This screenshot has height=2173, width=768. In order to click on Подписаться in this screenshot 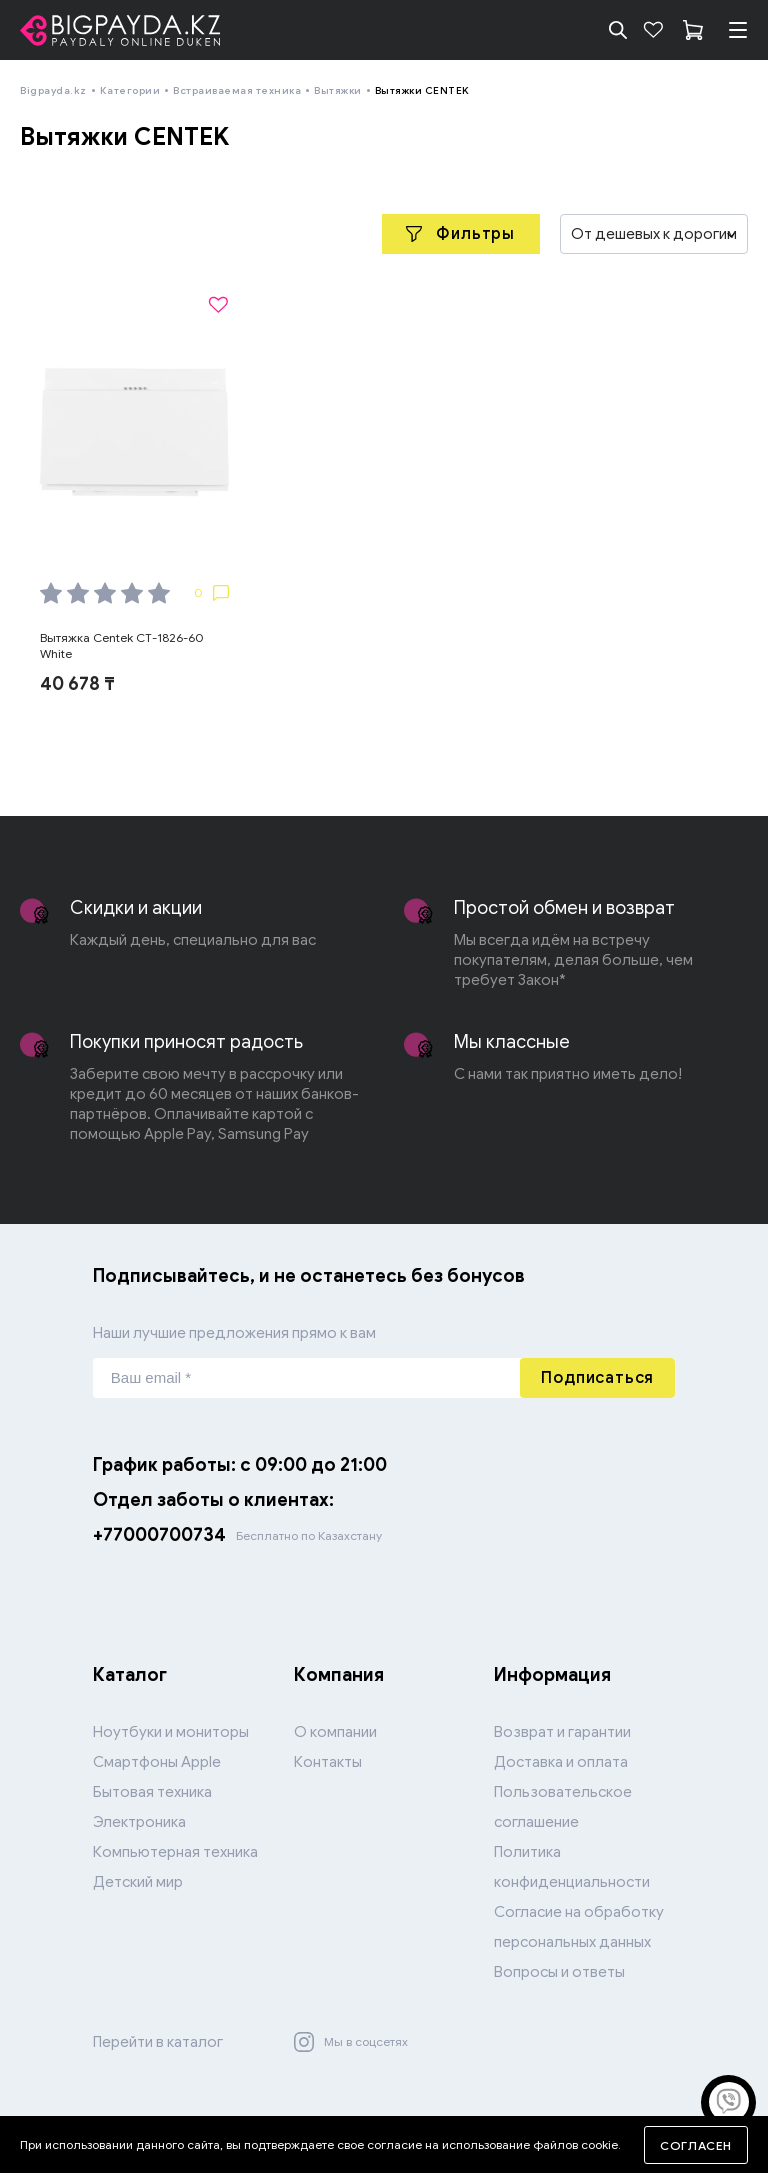, I will do `click(597, 1378)`.